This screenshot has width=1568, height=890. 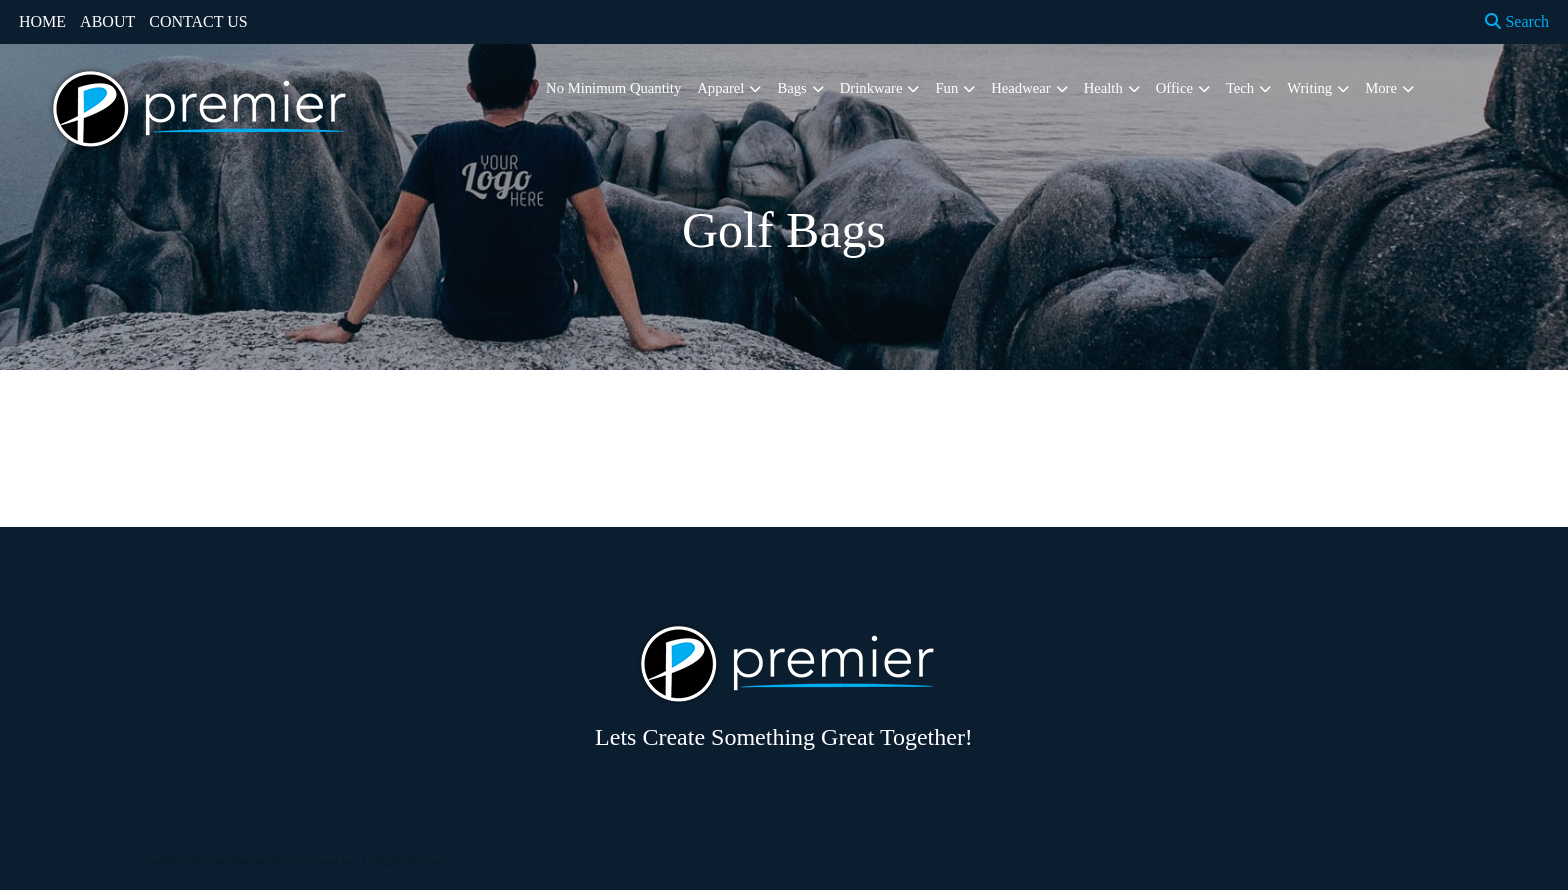 I want to click on Tech [button], so click(x=1240, y=88).